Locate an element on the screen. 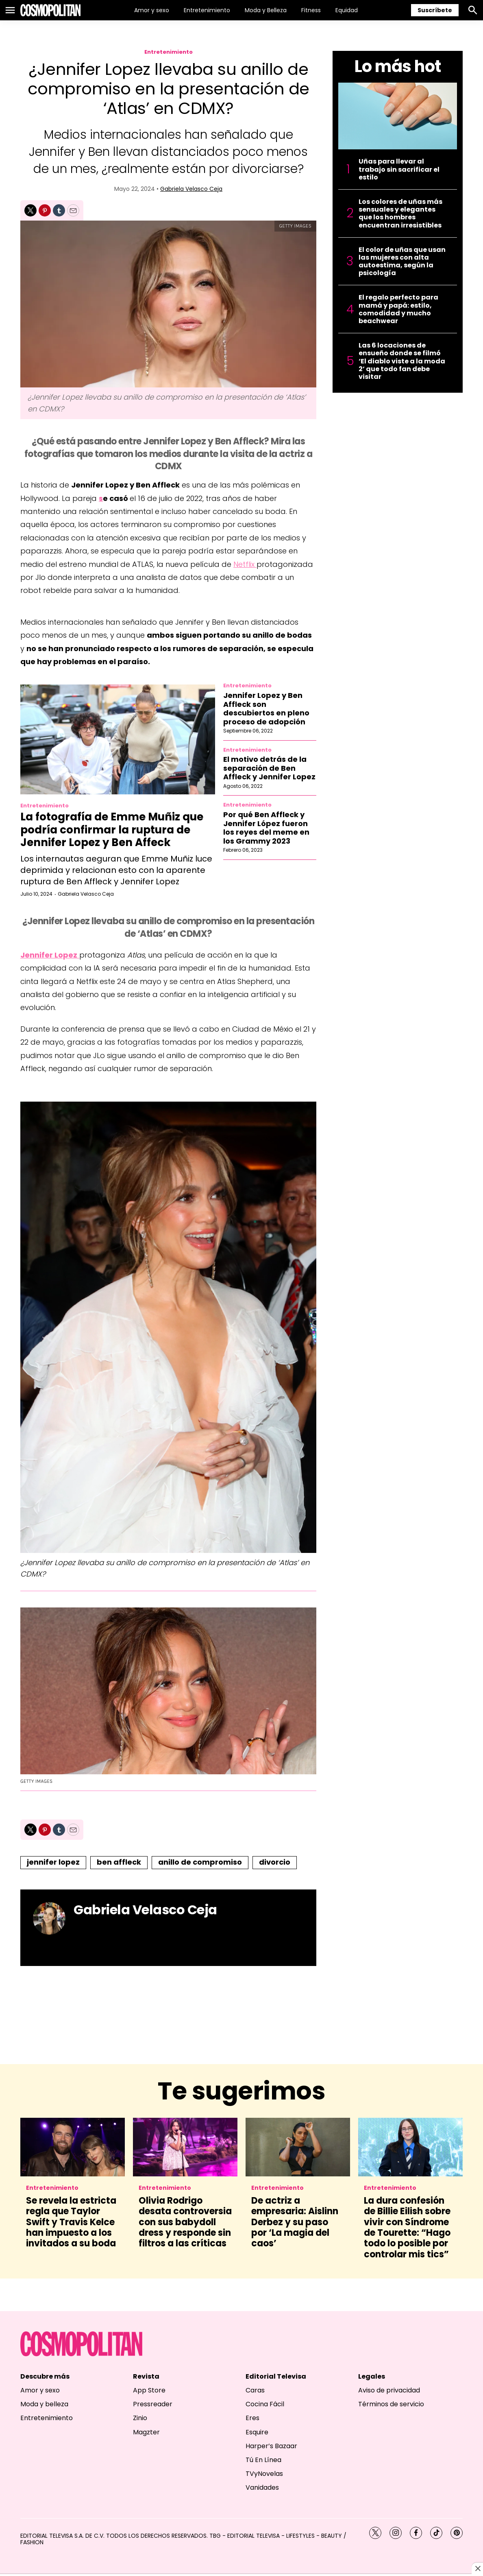 This screenshot has height=2576, width=483. Las 6 locaciones de ensueño donde se filmó ‘El diablo viste a la moda 2’ que todo fan debe visitar is located at coordinates (402, 360).